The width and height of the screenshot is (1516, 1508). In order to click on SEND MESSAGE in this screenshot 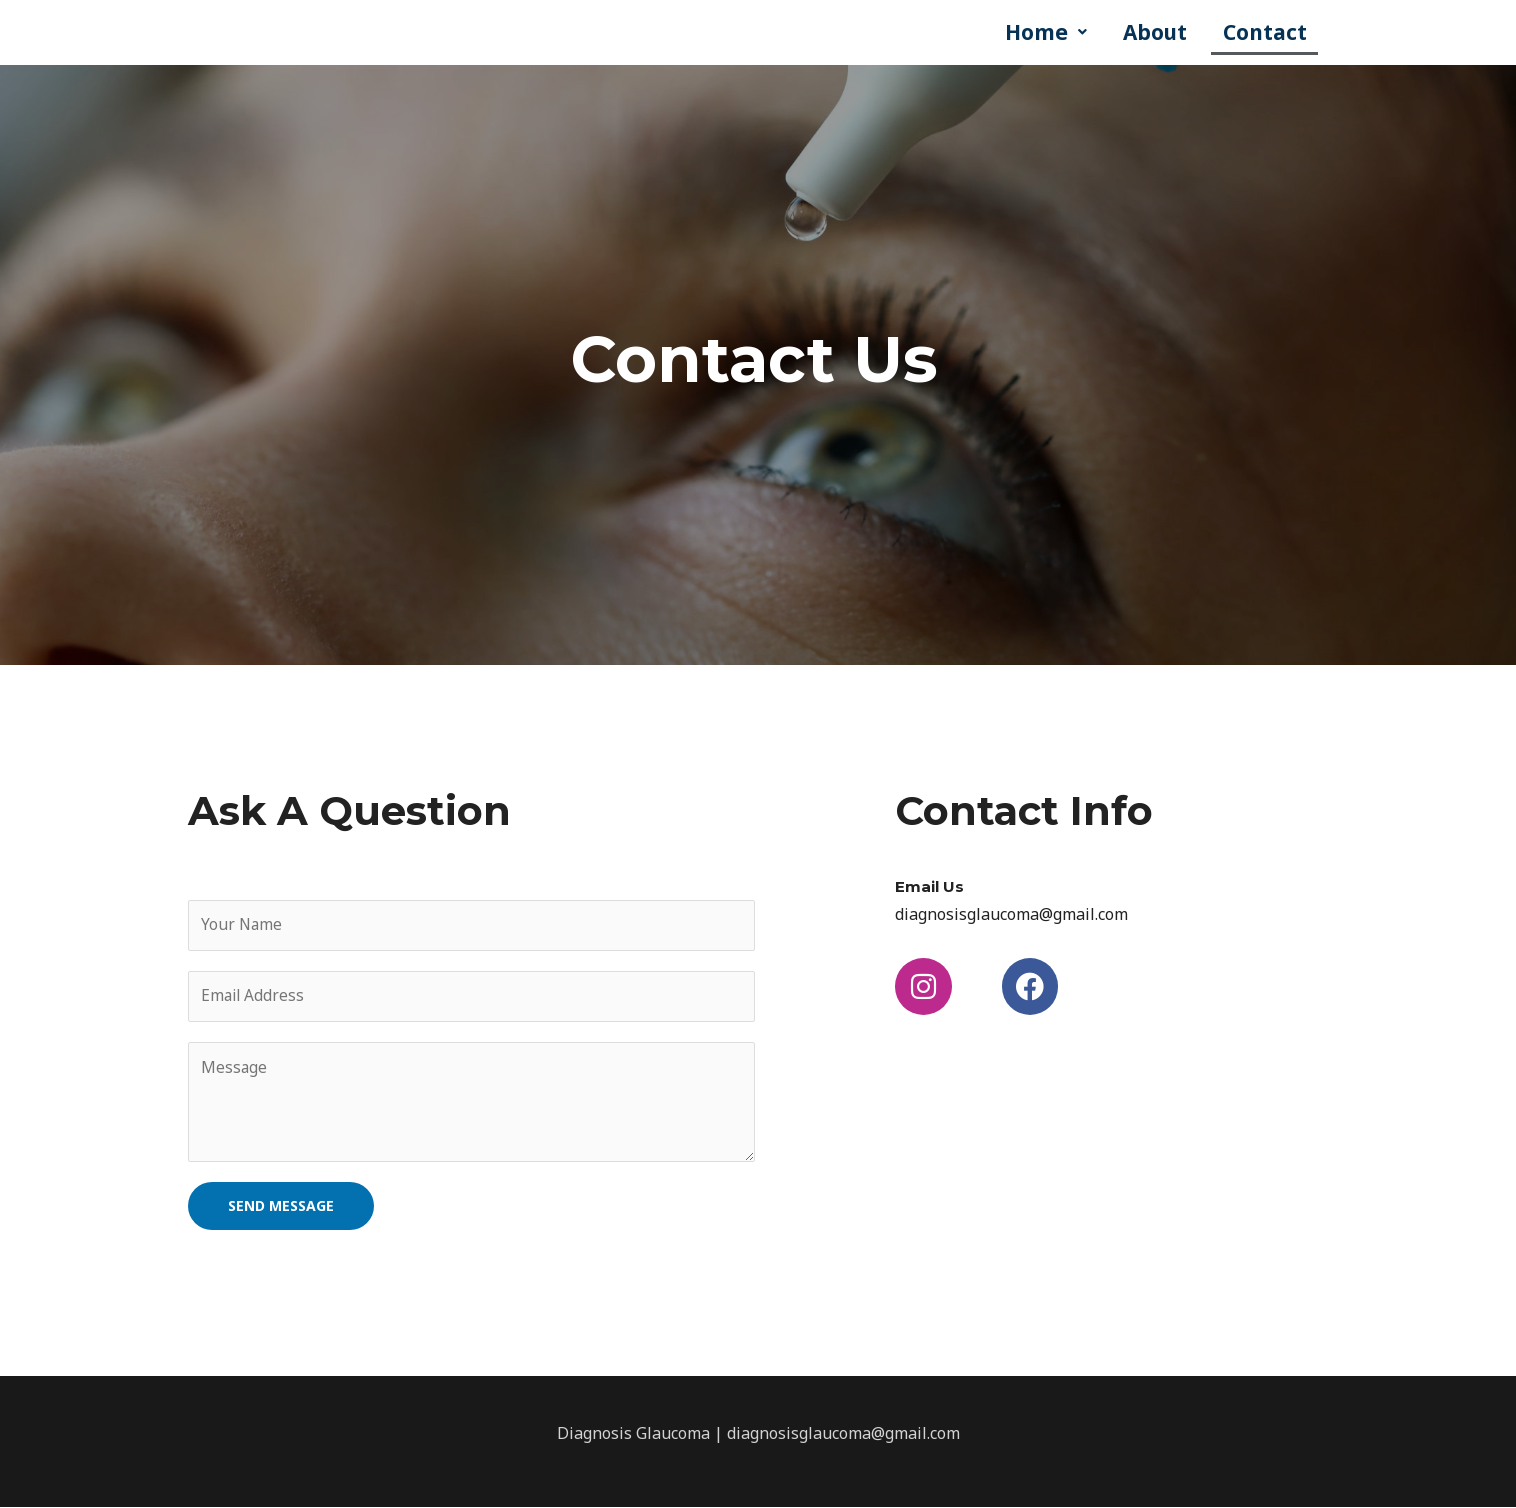, I will do `click(281, 1206)`.